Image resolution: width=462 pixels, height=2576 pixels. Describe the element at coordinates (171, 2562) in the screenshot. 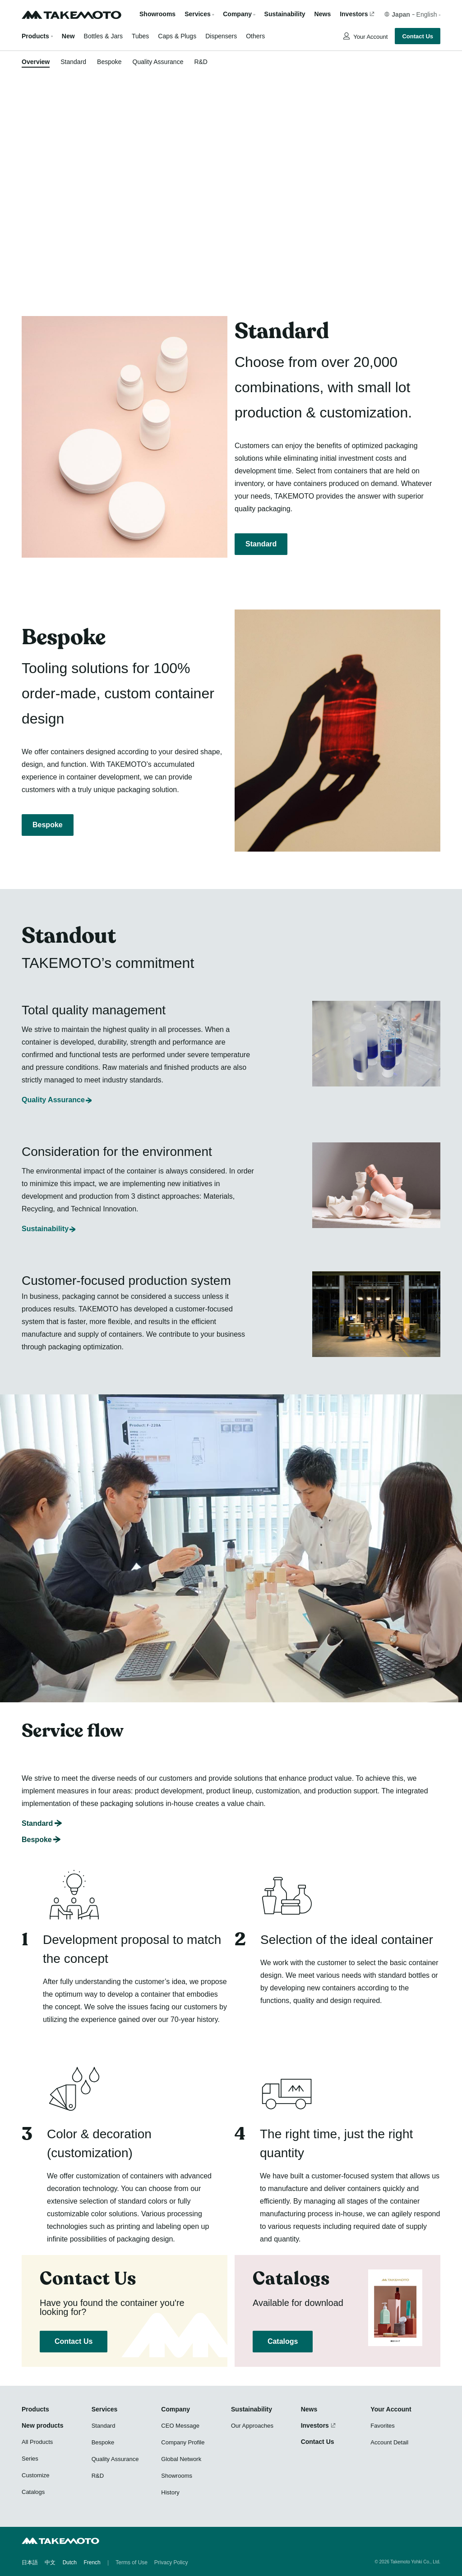

I see `Privacy Policy` at that location.